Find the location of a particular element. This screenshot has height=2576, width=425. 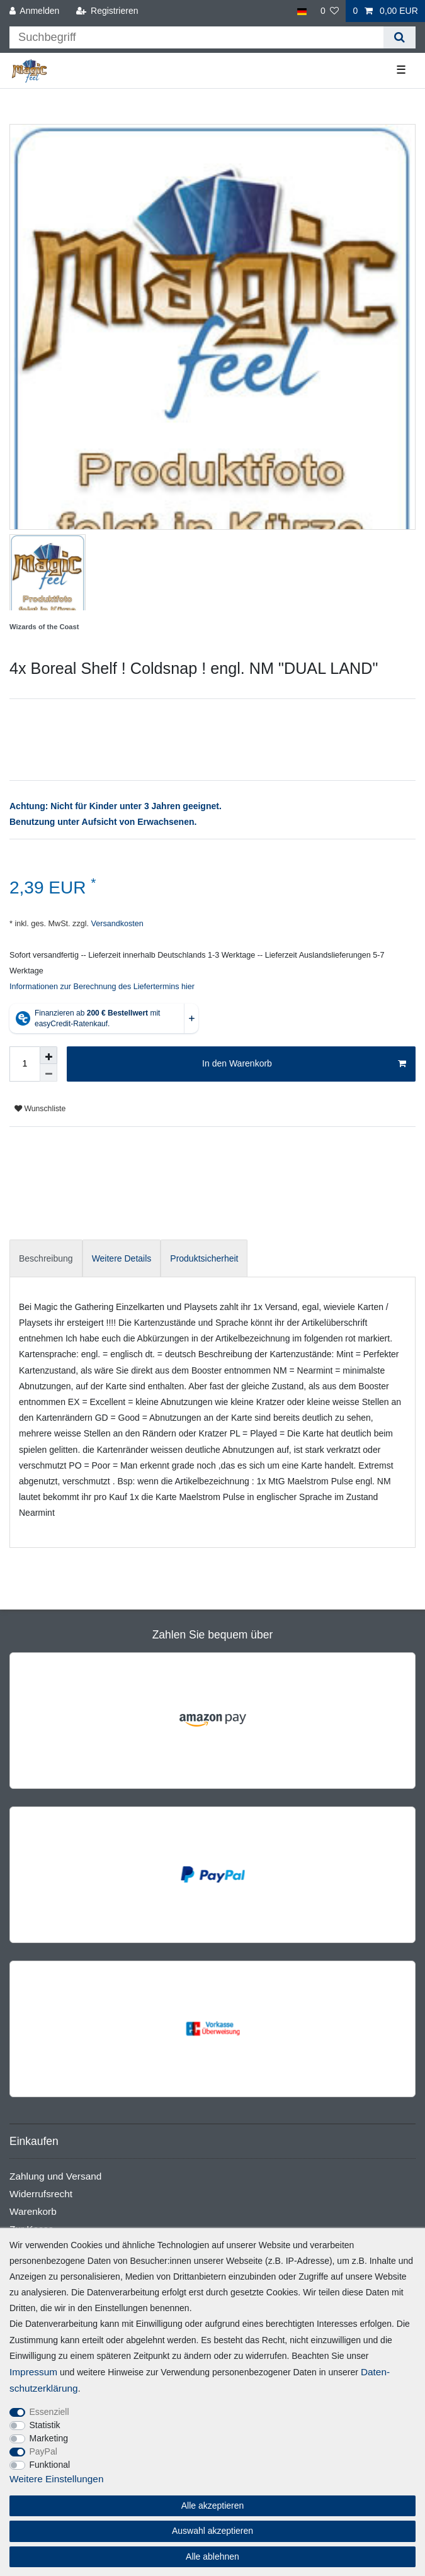

In den Warenkorb is located at coordinates (304, 1064).